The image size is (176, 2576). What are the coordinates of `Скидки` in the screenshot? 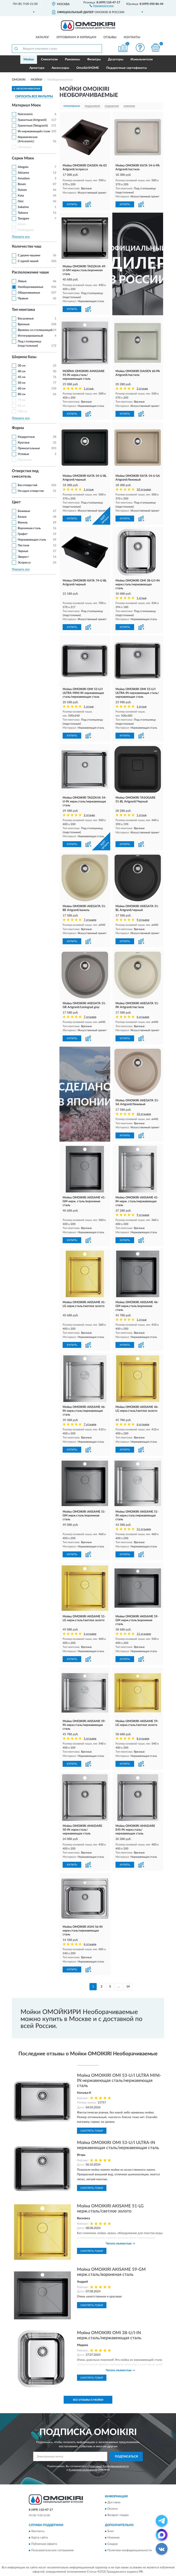 It's located at (112, 2544).